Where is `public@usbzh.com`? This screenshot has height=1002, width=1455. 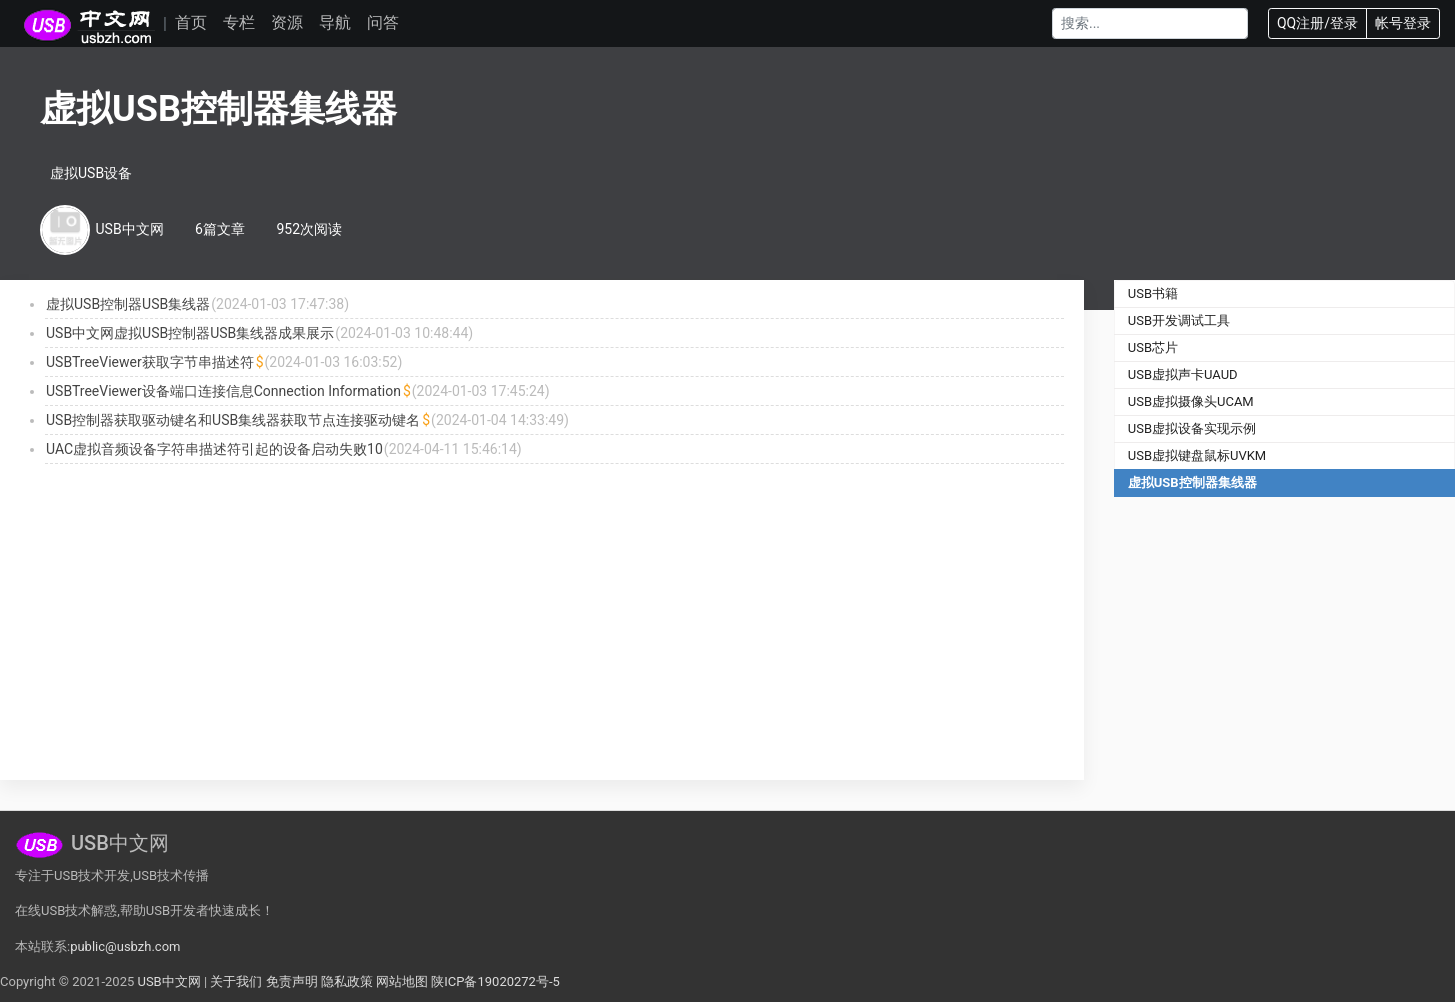 public@usbzh.com is located at coordinates (125, 946).